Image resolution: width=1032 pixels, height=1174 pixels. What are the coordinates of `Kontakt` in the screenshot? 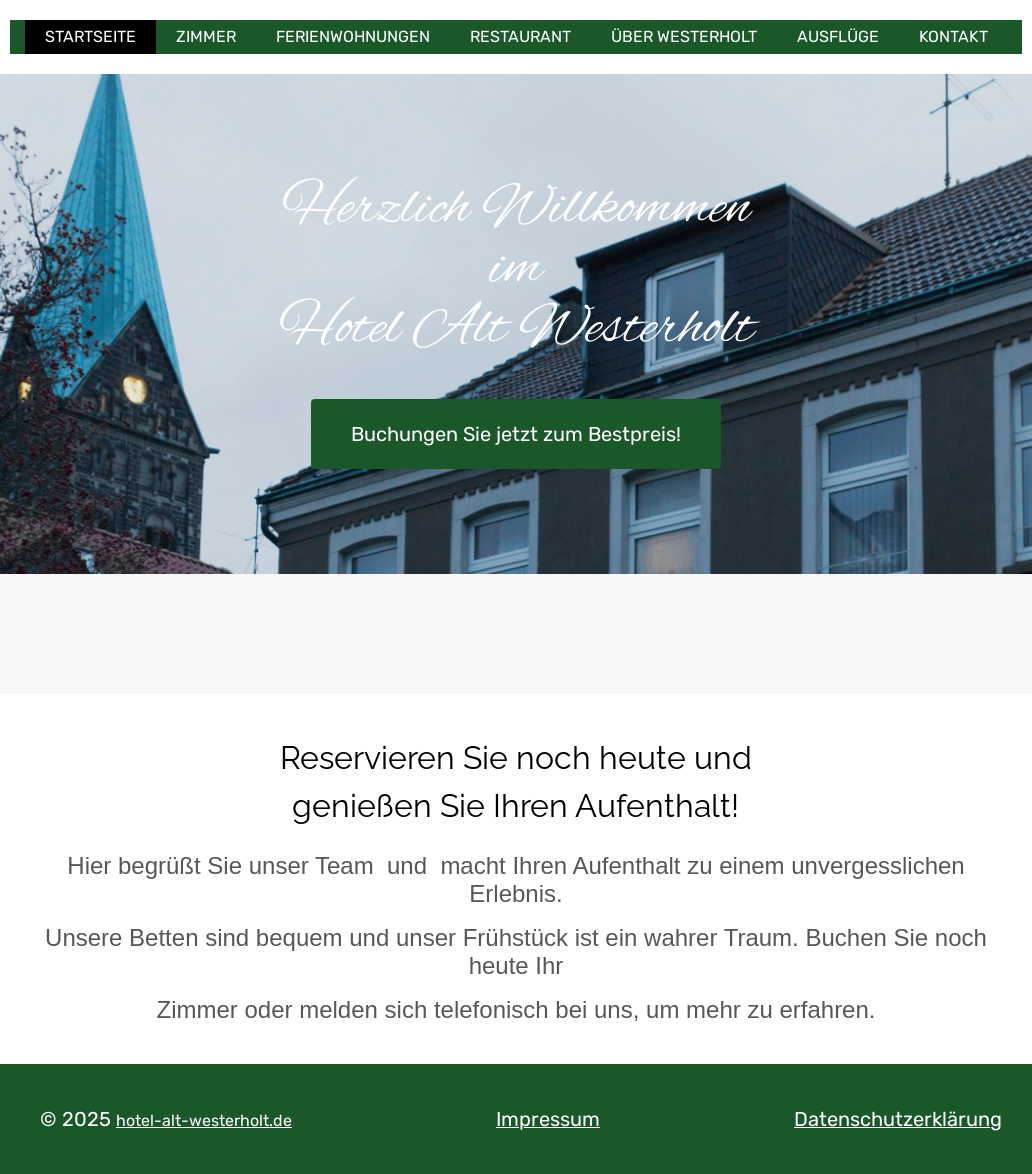 It's located at (953, 36).